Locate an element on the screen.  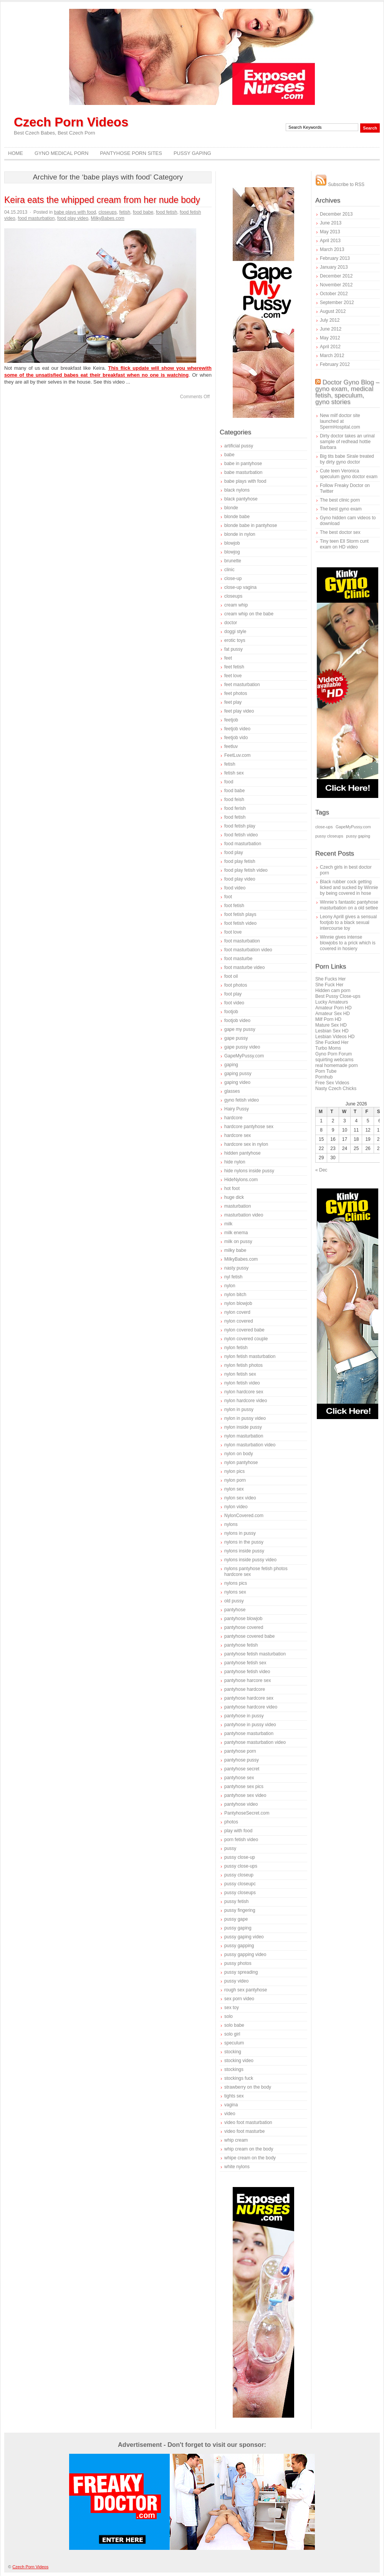
Cute teen Veronica speculum gyno doctor exam is located at coordinates (348, 473).